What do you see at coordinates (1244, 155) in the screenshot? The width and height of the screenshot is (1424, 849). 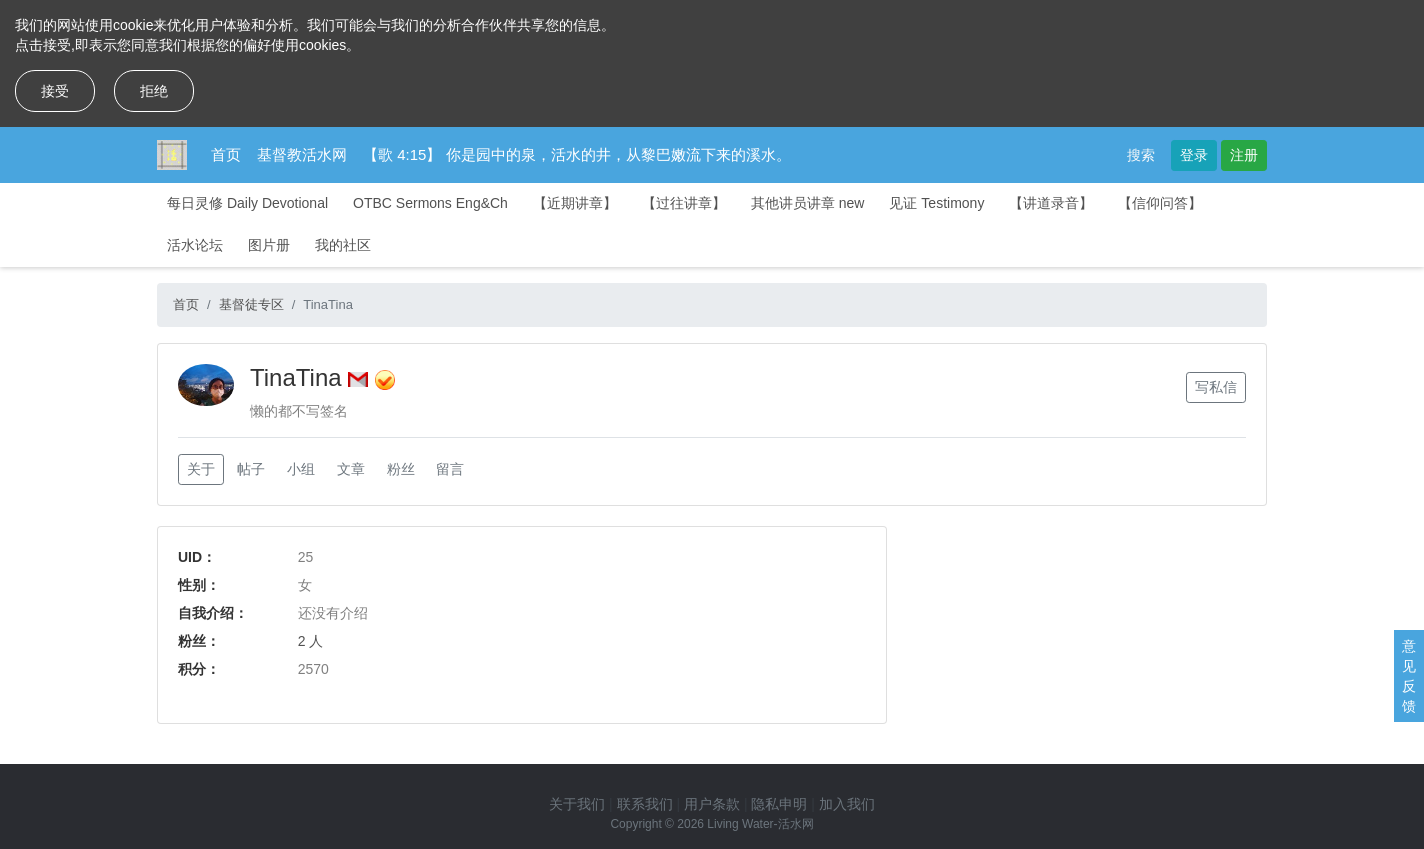 I see `注册` at bounding box center [1244, 155].